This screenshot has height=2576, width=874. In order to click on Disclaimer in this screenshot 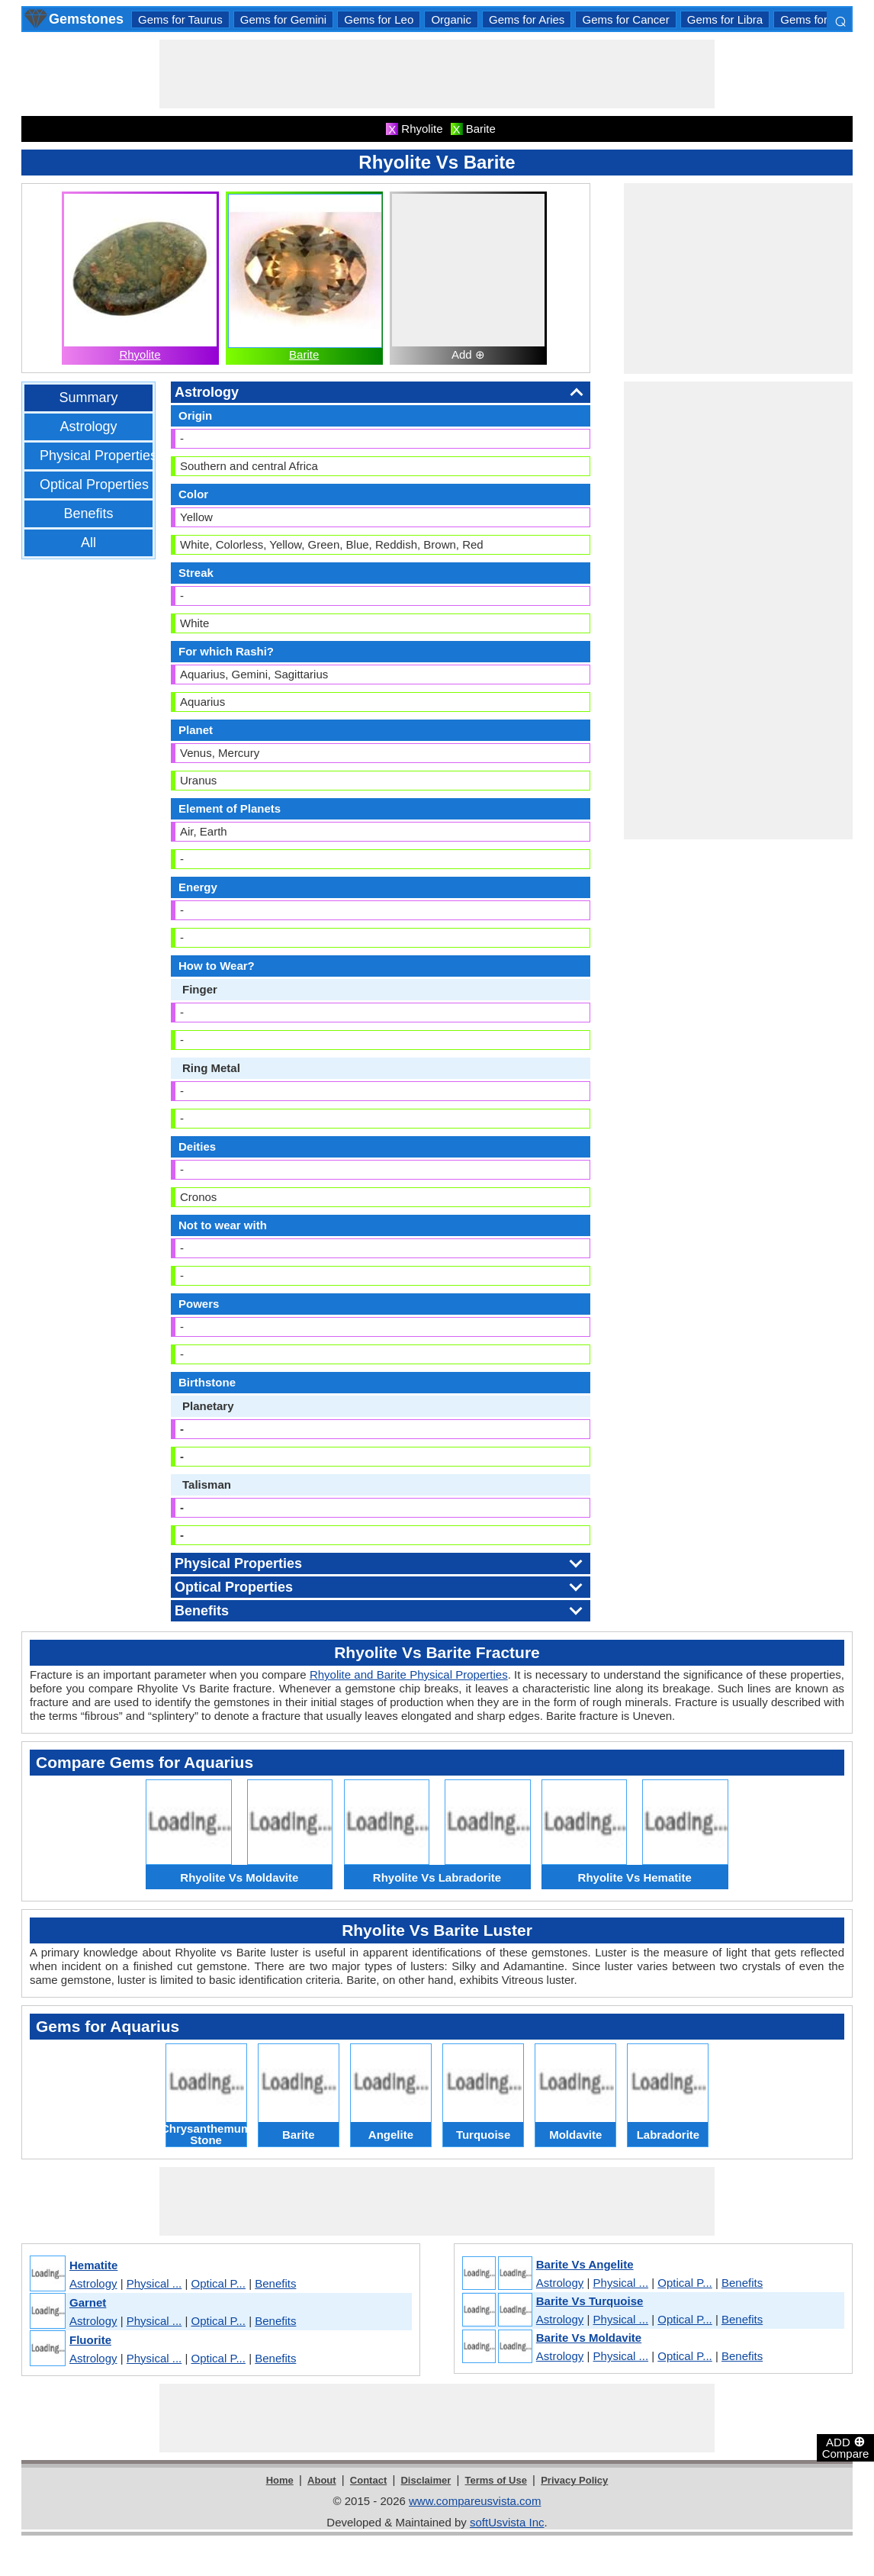, I will do `click(425, 2480)`.